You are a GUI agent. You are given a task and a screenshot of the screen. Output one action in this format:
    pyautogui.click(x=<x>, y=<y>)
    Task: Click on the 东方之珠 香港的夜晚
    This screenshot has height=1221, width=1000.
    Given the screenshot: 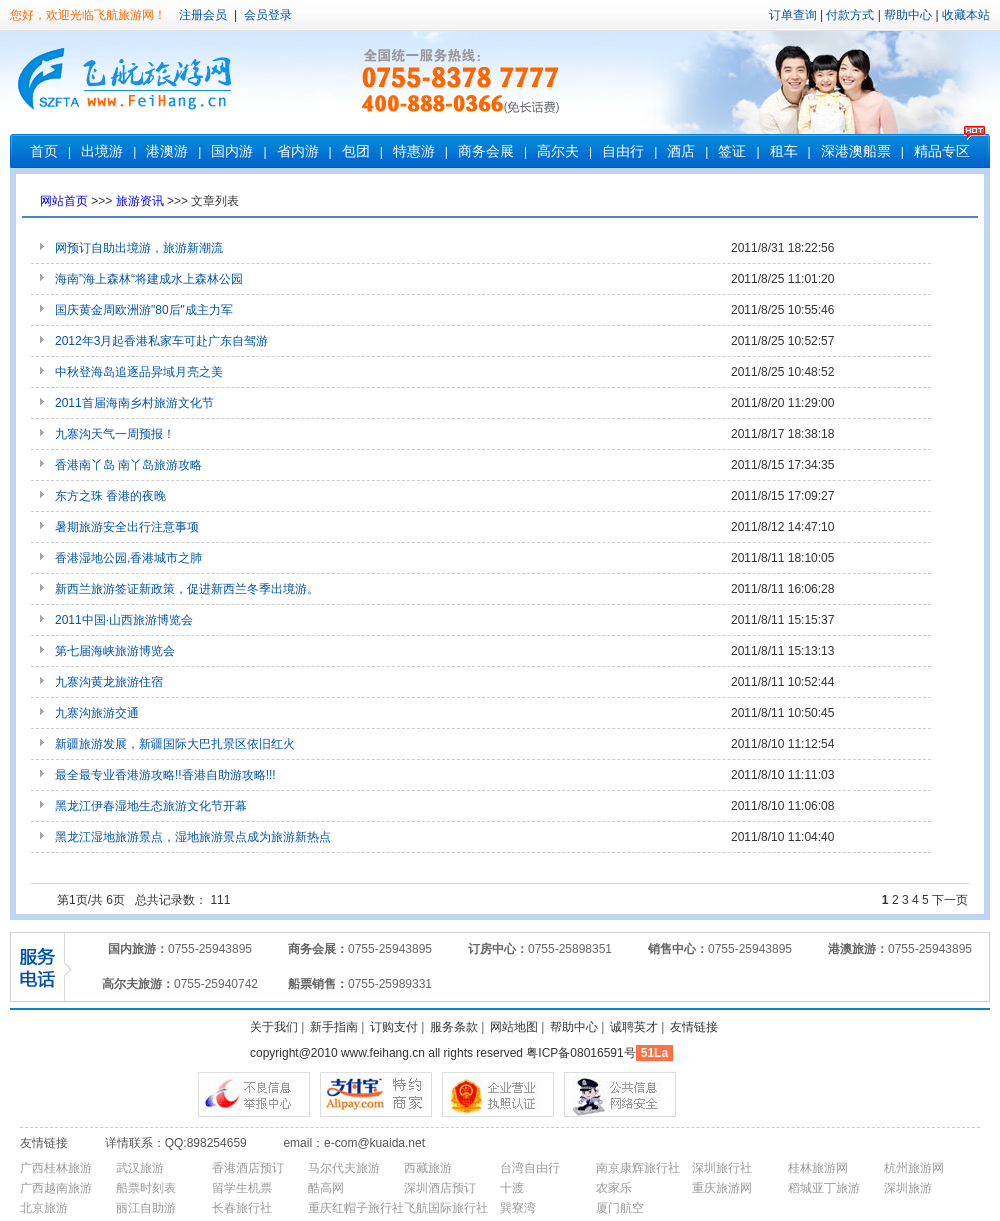 What is the action you would take?
    pyautogui.click(x=110, y=496)
    